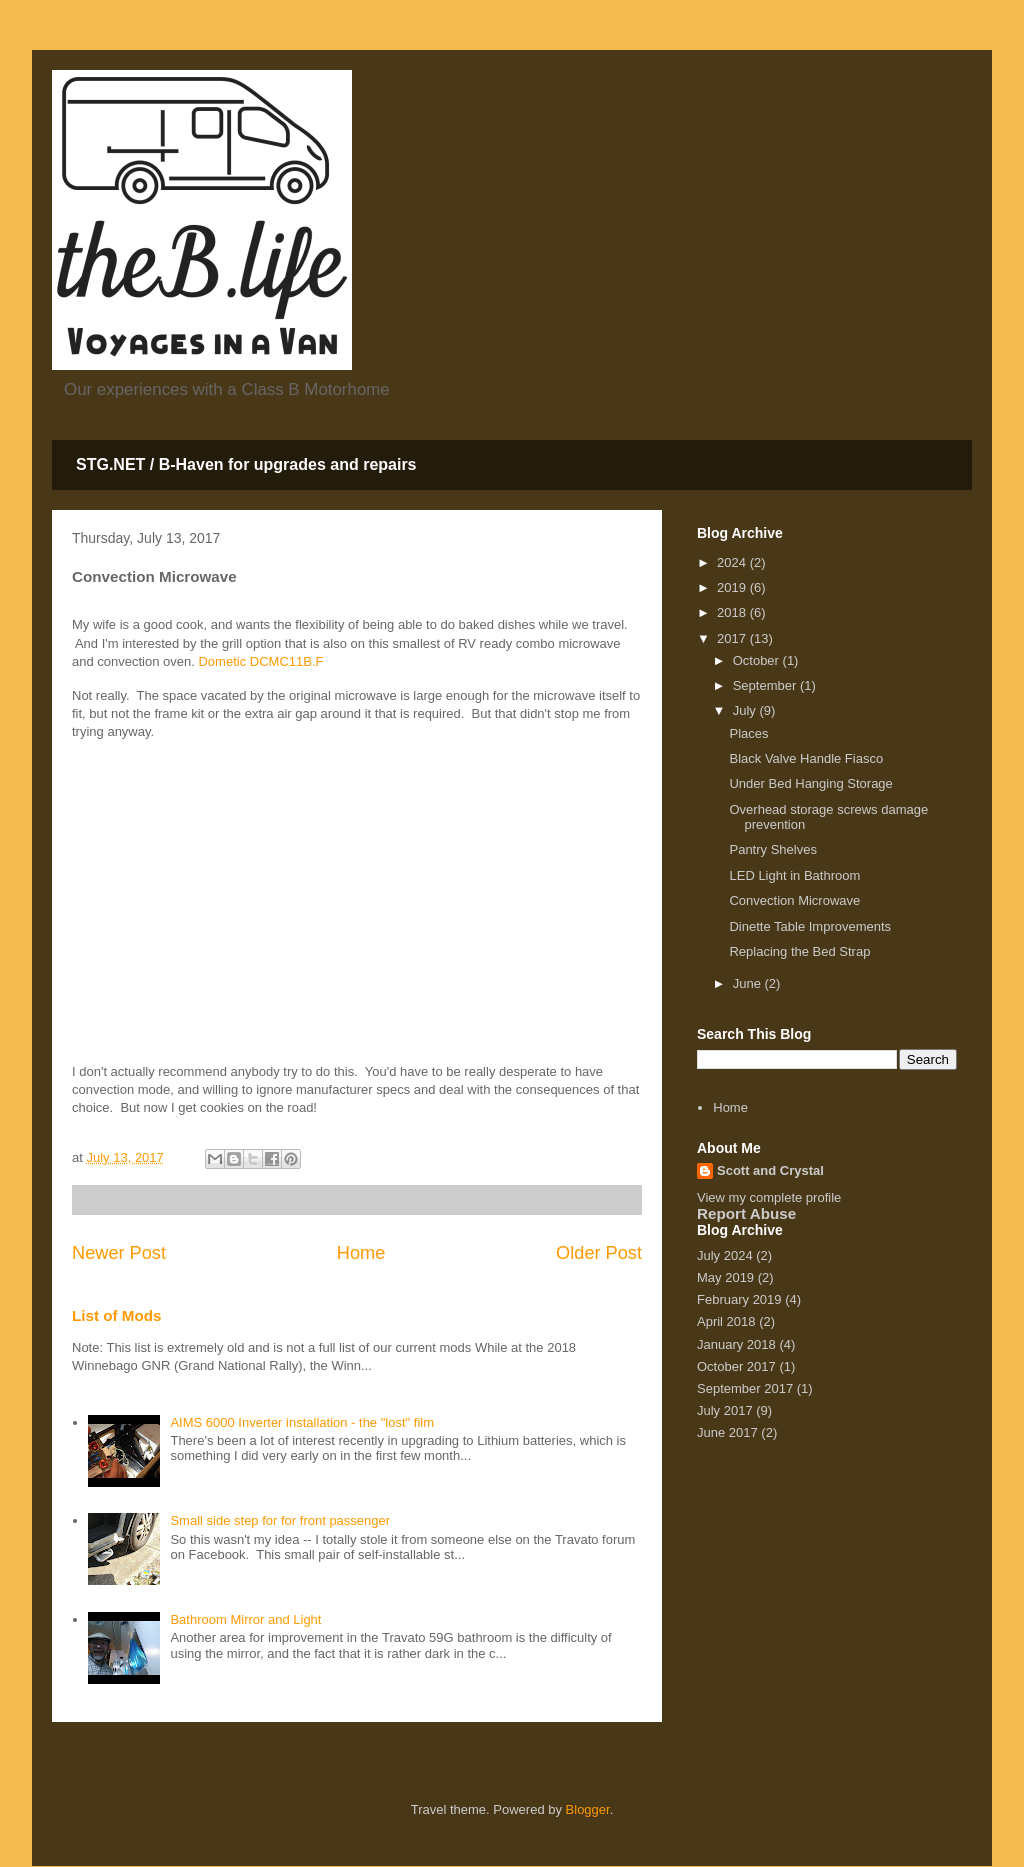 Image resolution: width=1024 pixels, height=1867 pixels. Describe the element at coordinates (769, 1197) in the screenshot. I see `View my complete profile` at that location.